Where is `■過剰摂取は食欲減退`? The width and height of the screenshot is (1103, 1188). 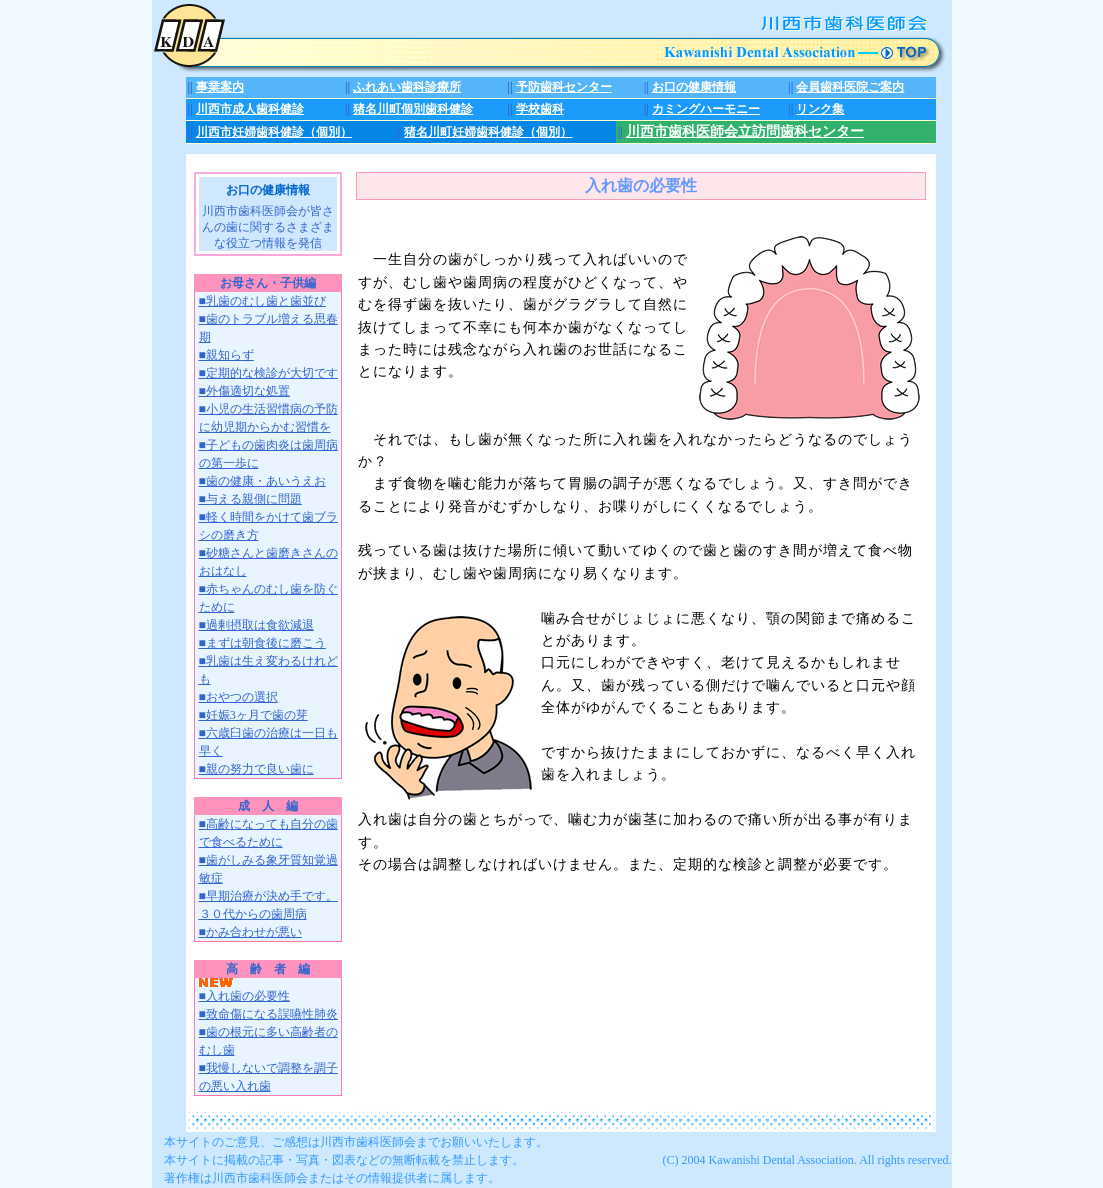 ■過剰摂取は食欲減退 is located at coordinates (256, 625).